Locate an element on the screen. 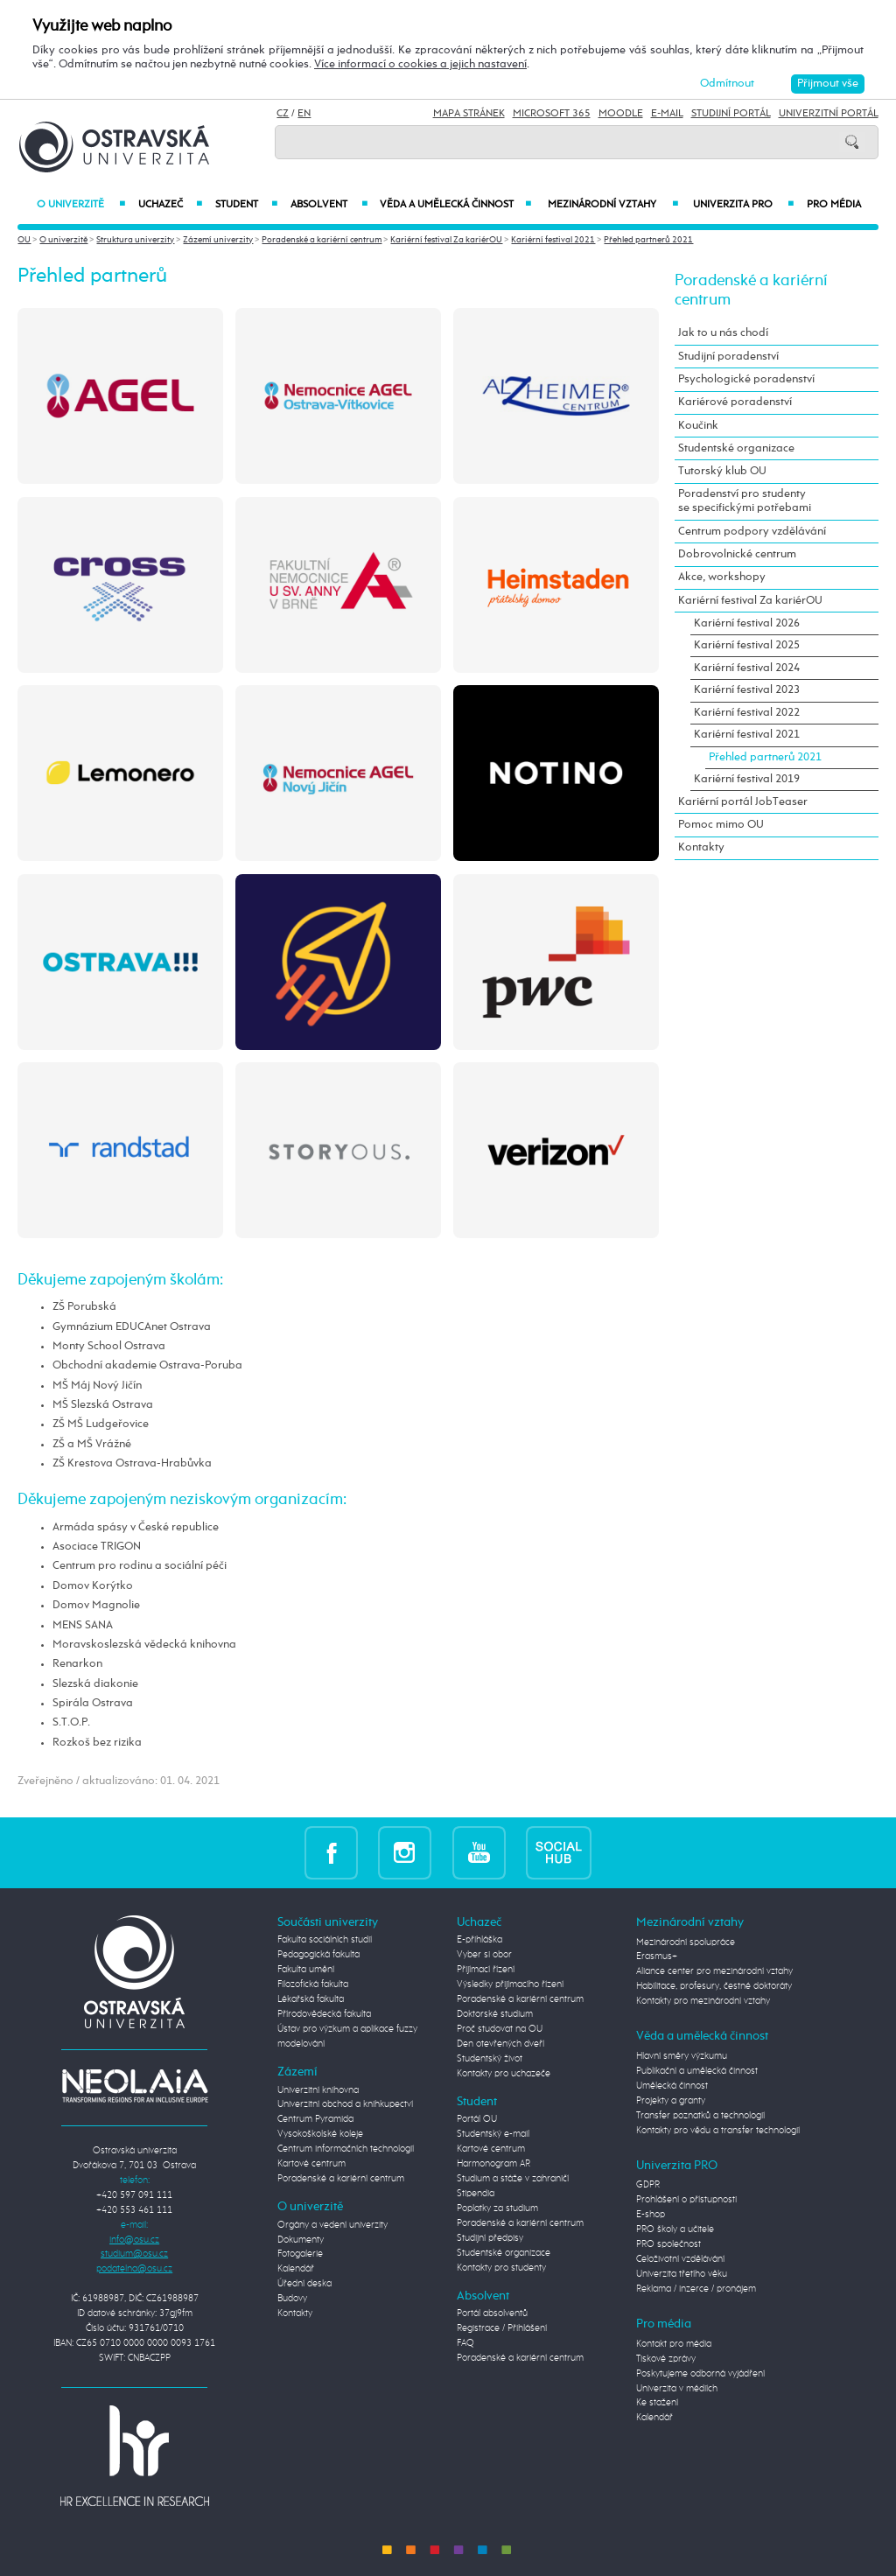  Univerzita PRO is located at coordinates (743, 205).